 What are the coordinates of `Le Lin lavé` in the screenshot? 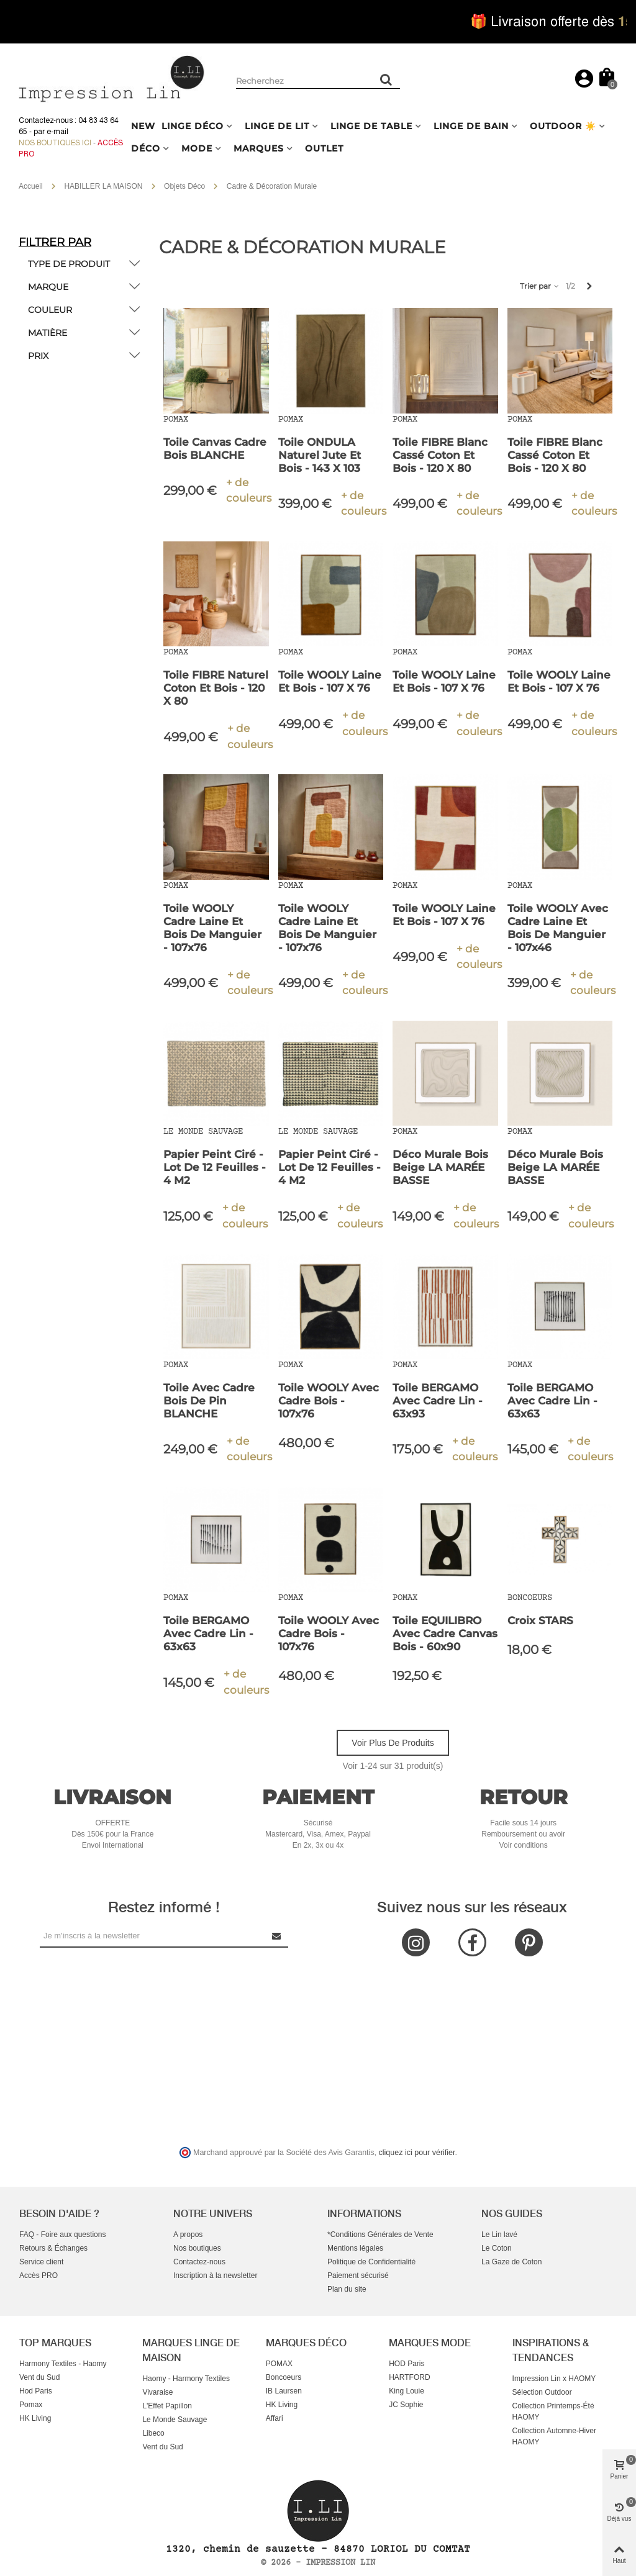 It's located at (499, 2234).